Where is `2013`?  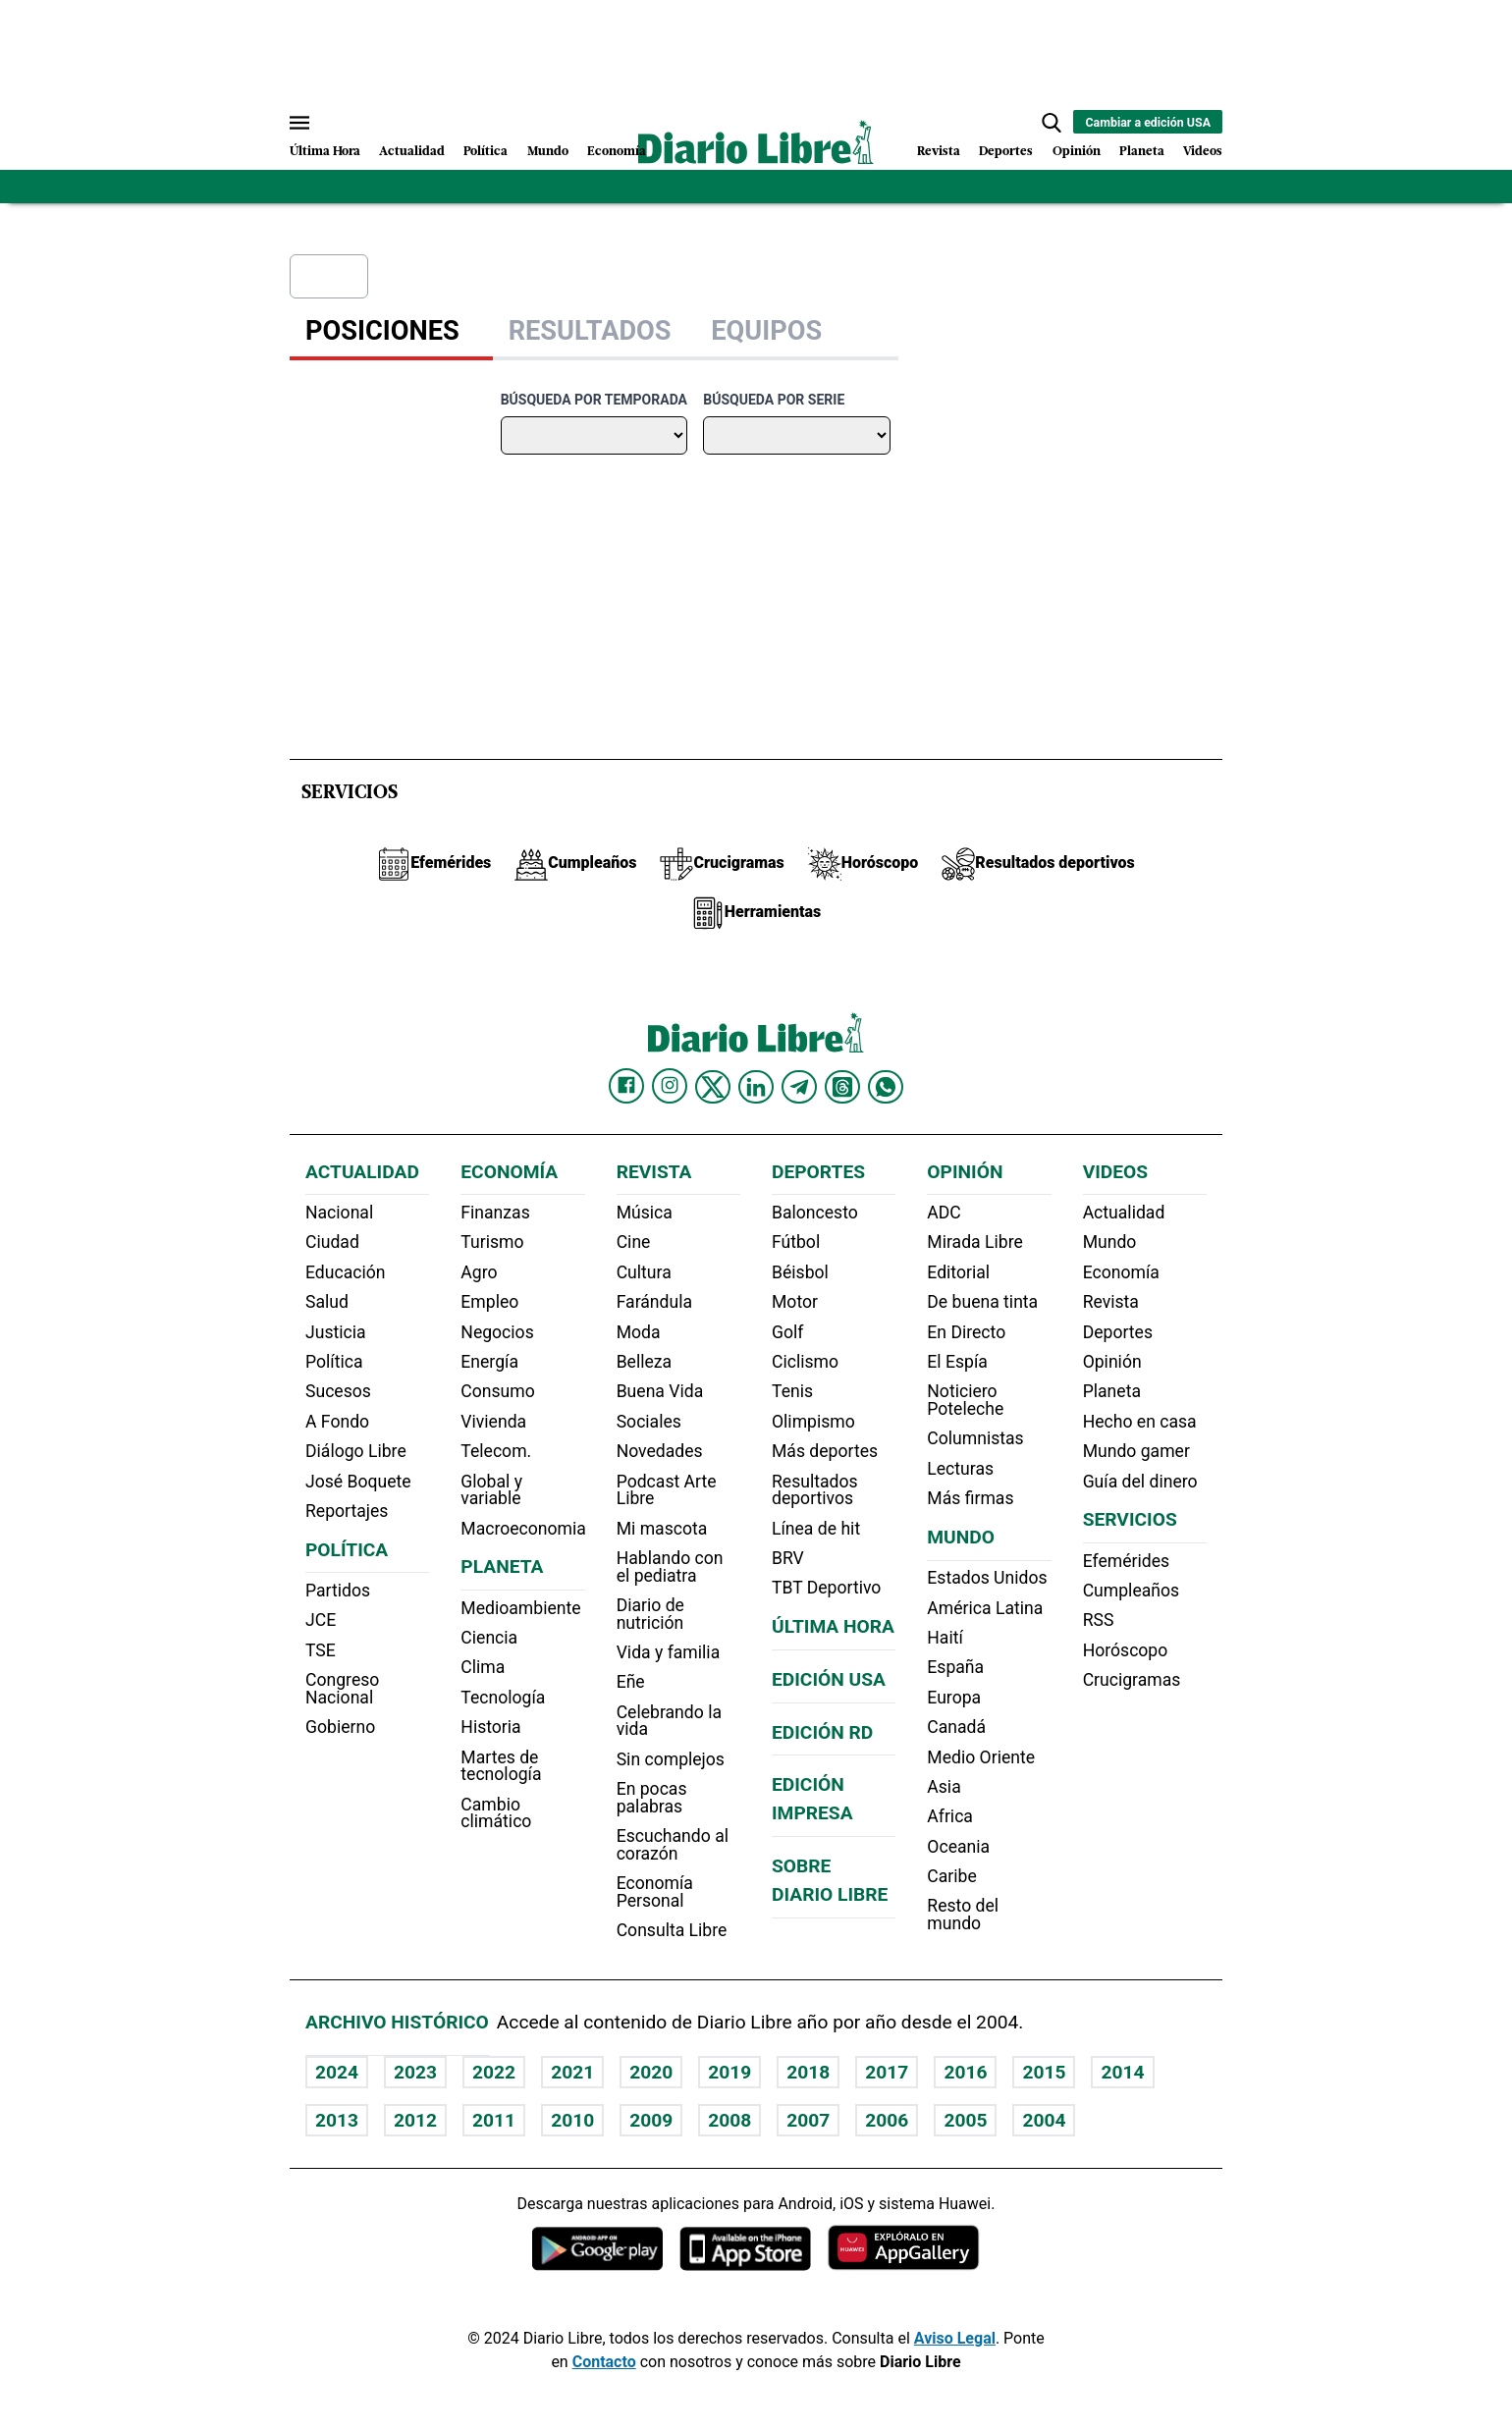 2013 is located at coordinates (336, 2120).